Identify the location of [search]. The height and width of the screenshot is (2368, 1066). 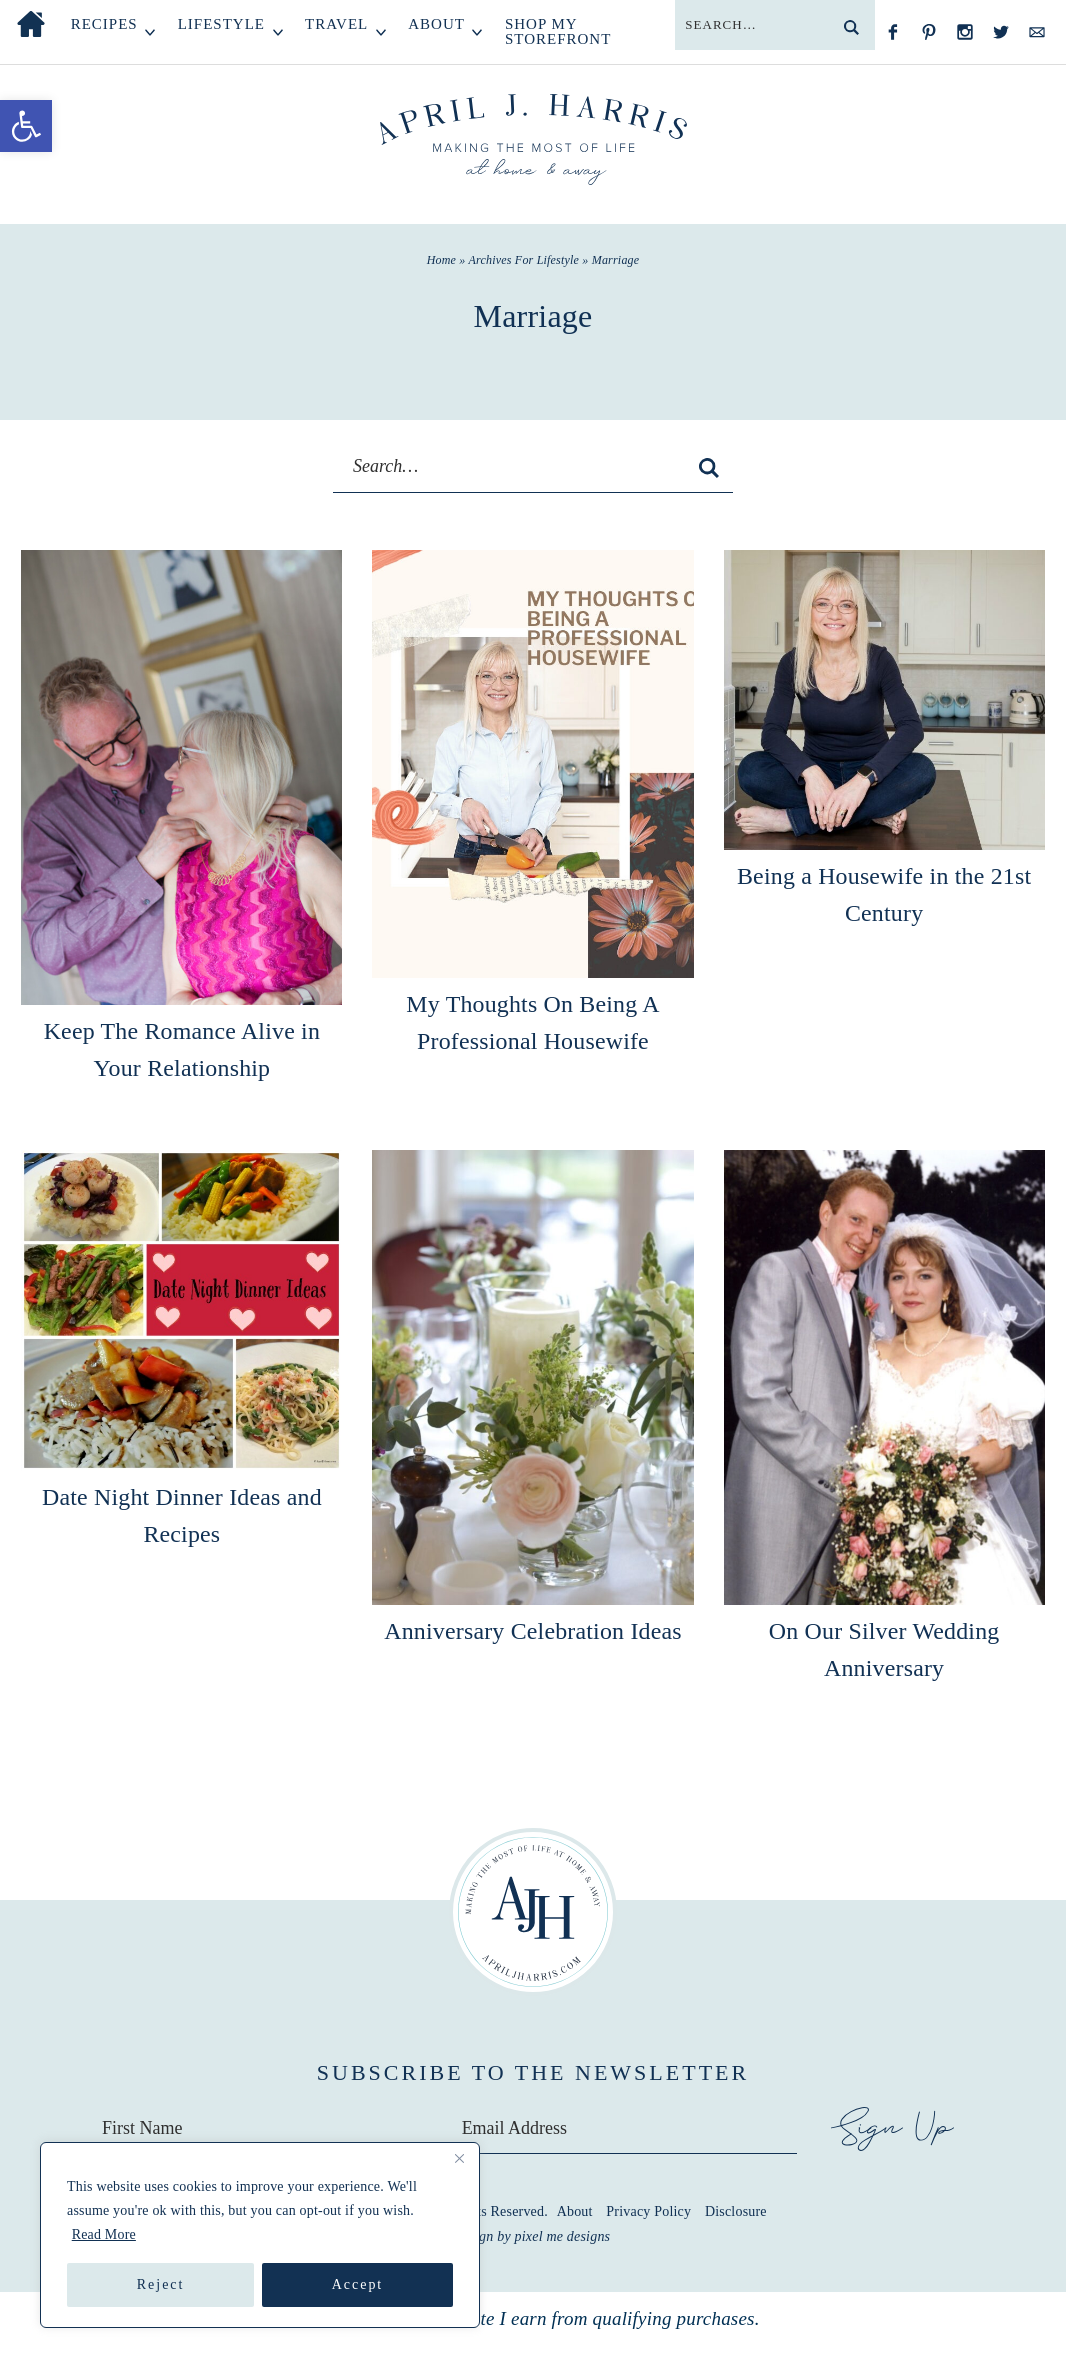
(851, 27).